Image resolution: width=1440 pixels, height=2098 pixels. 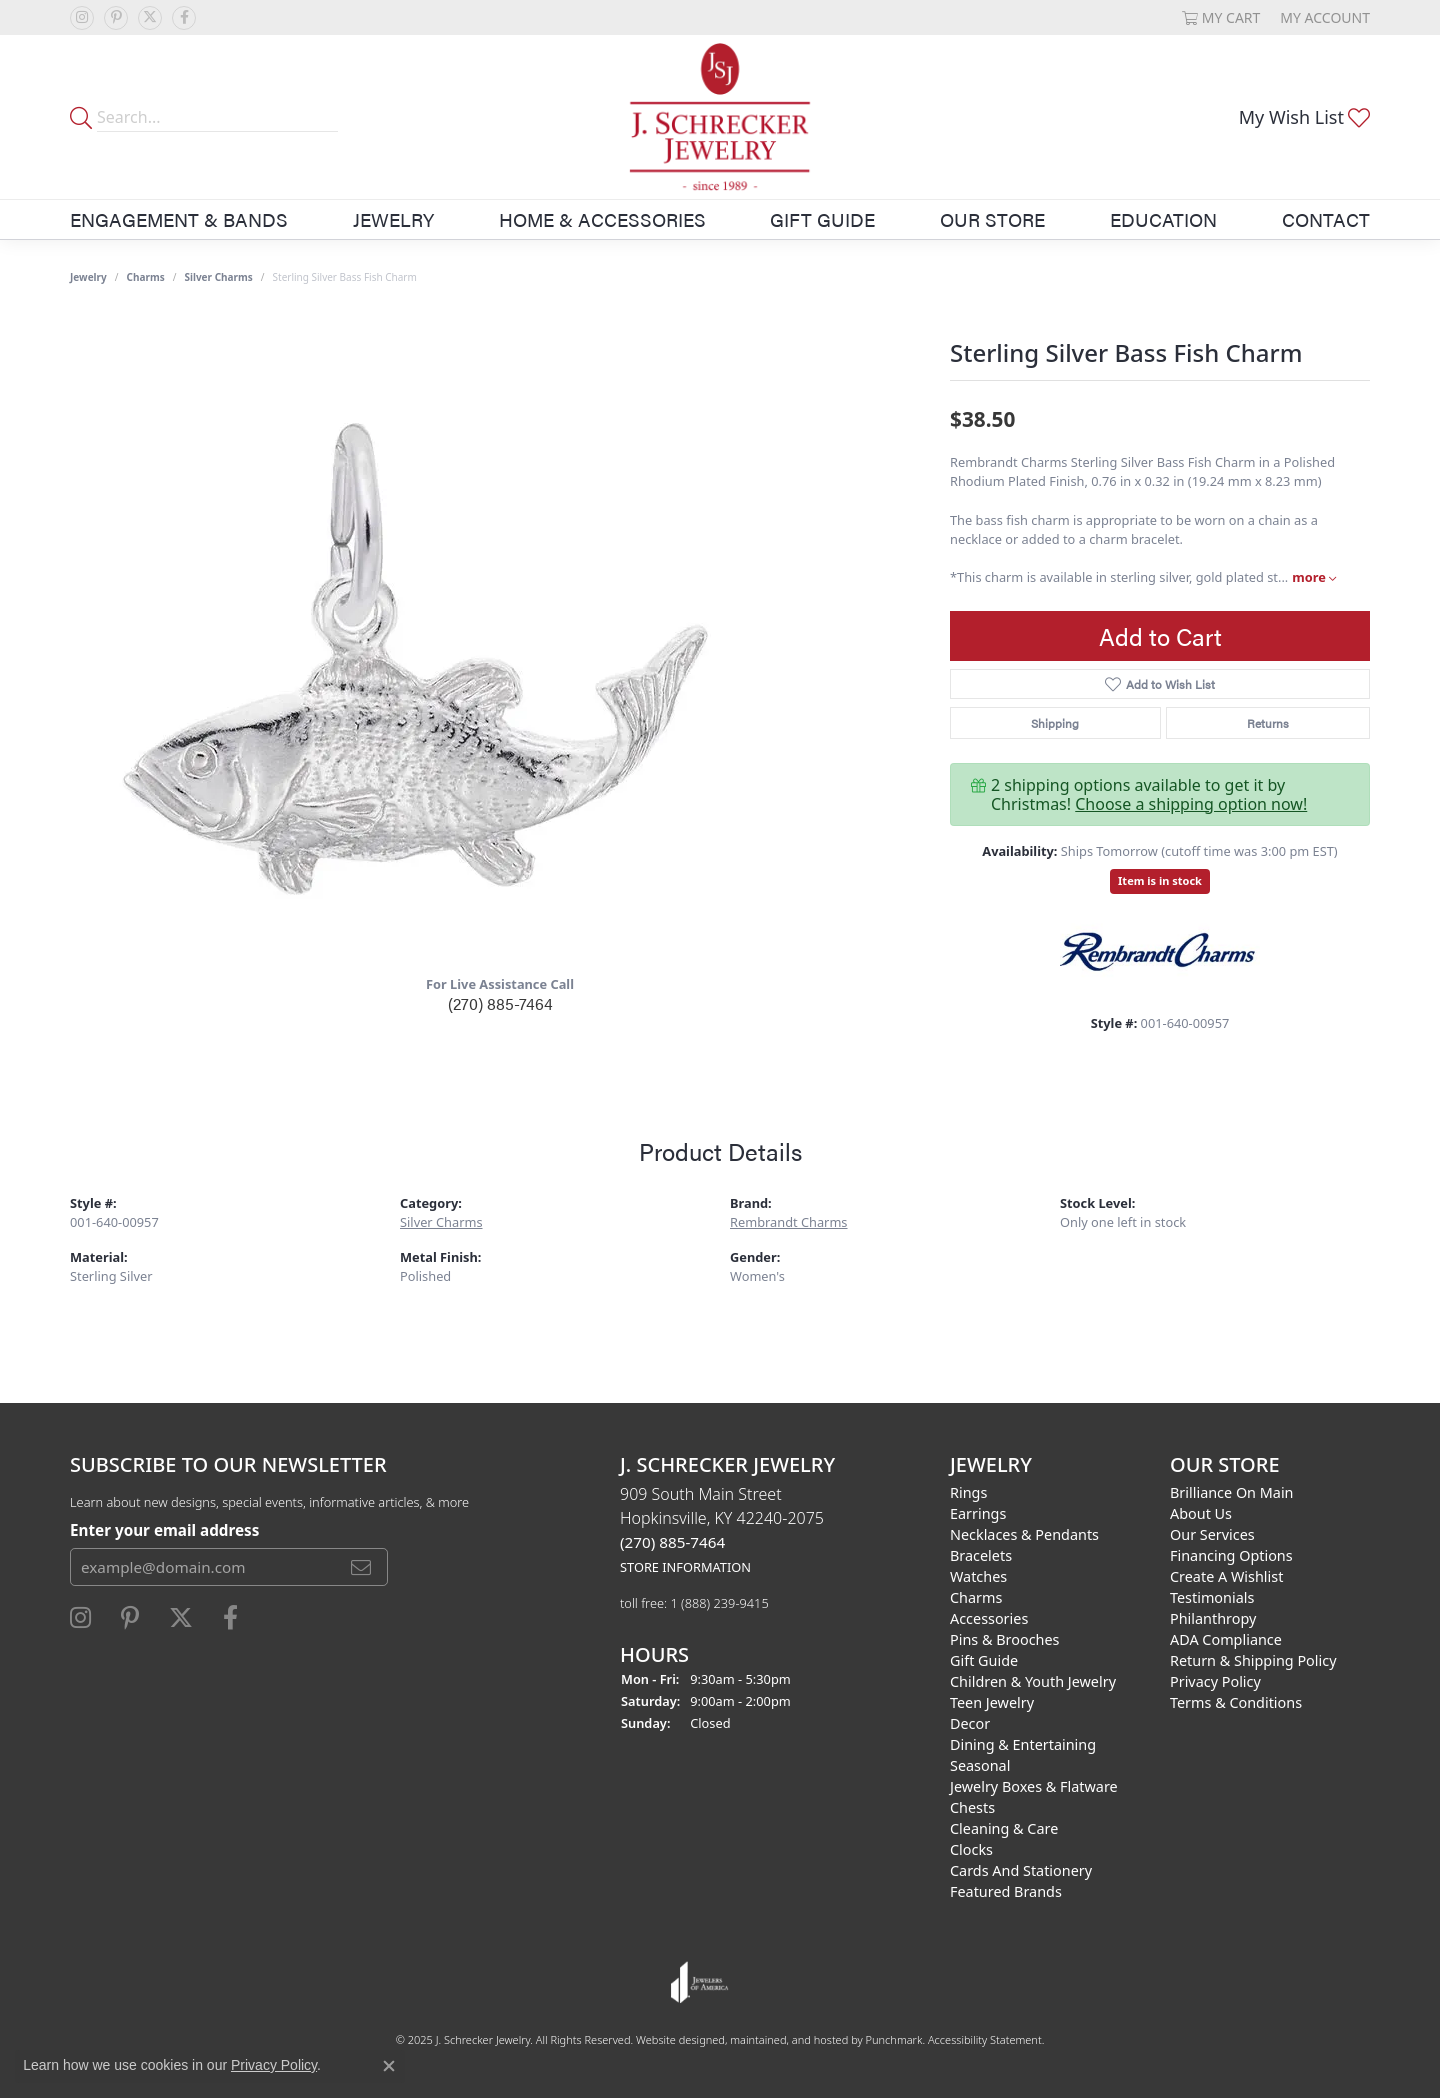 What do you see at coordinates (184, 18) in the screenshot?
I see `[Follow us on facebook]` at bounding box center [184, 18].